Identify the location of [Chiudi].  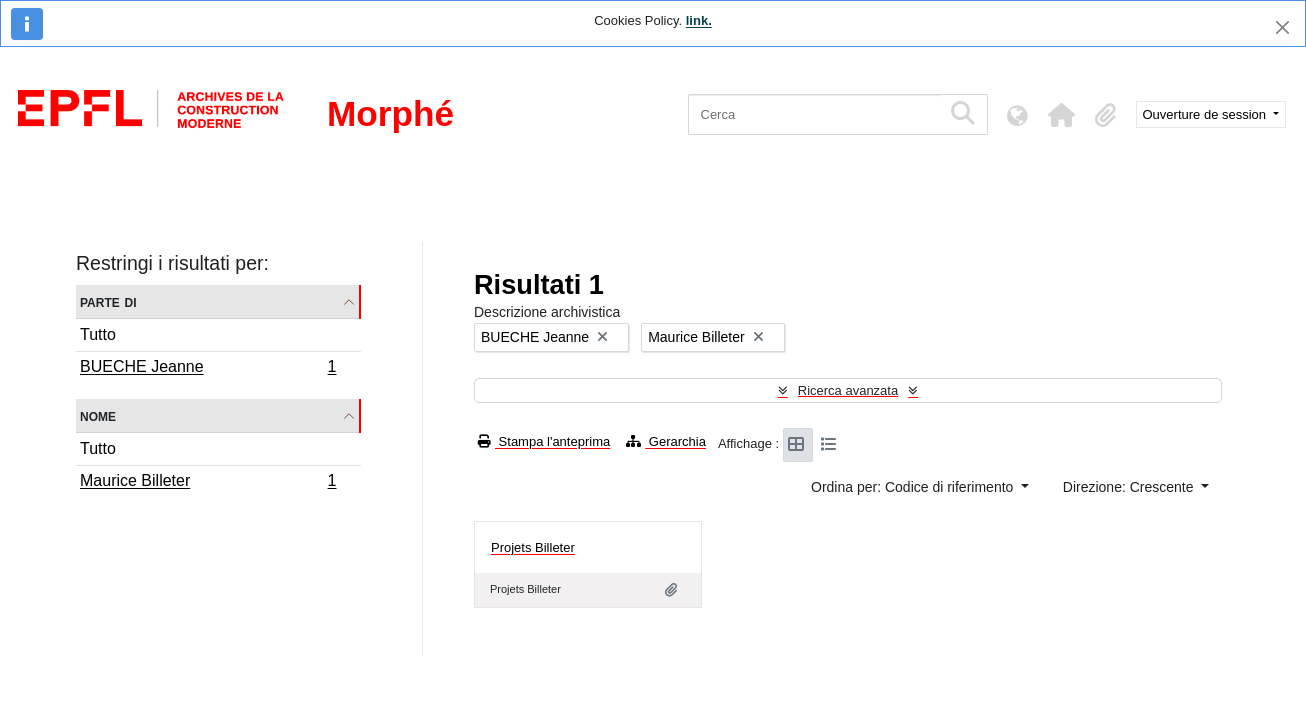
(1282, 27).